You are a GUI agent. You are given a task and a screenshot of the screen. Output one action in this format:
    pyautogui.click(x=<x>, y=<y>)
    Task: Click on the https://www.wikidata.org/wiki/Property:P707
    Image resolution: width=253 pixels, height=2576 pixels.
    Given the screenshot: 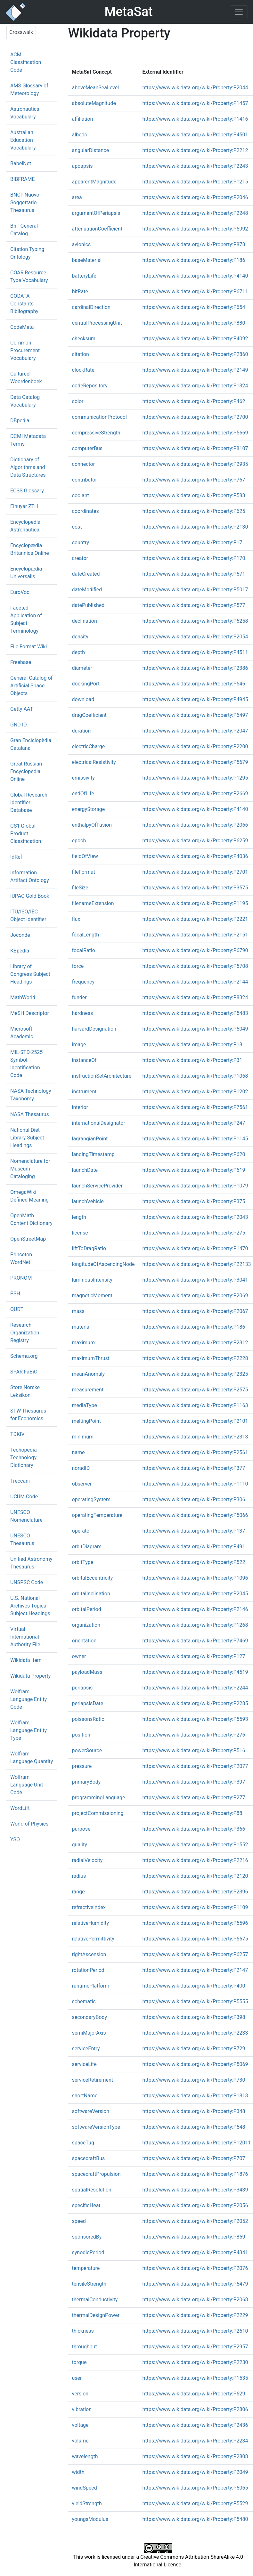 What is the action you would take?
    pyautogui.click(x=194, y=2158)
    